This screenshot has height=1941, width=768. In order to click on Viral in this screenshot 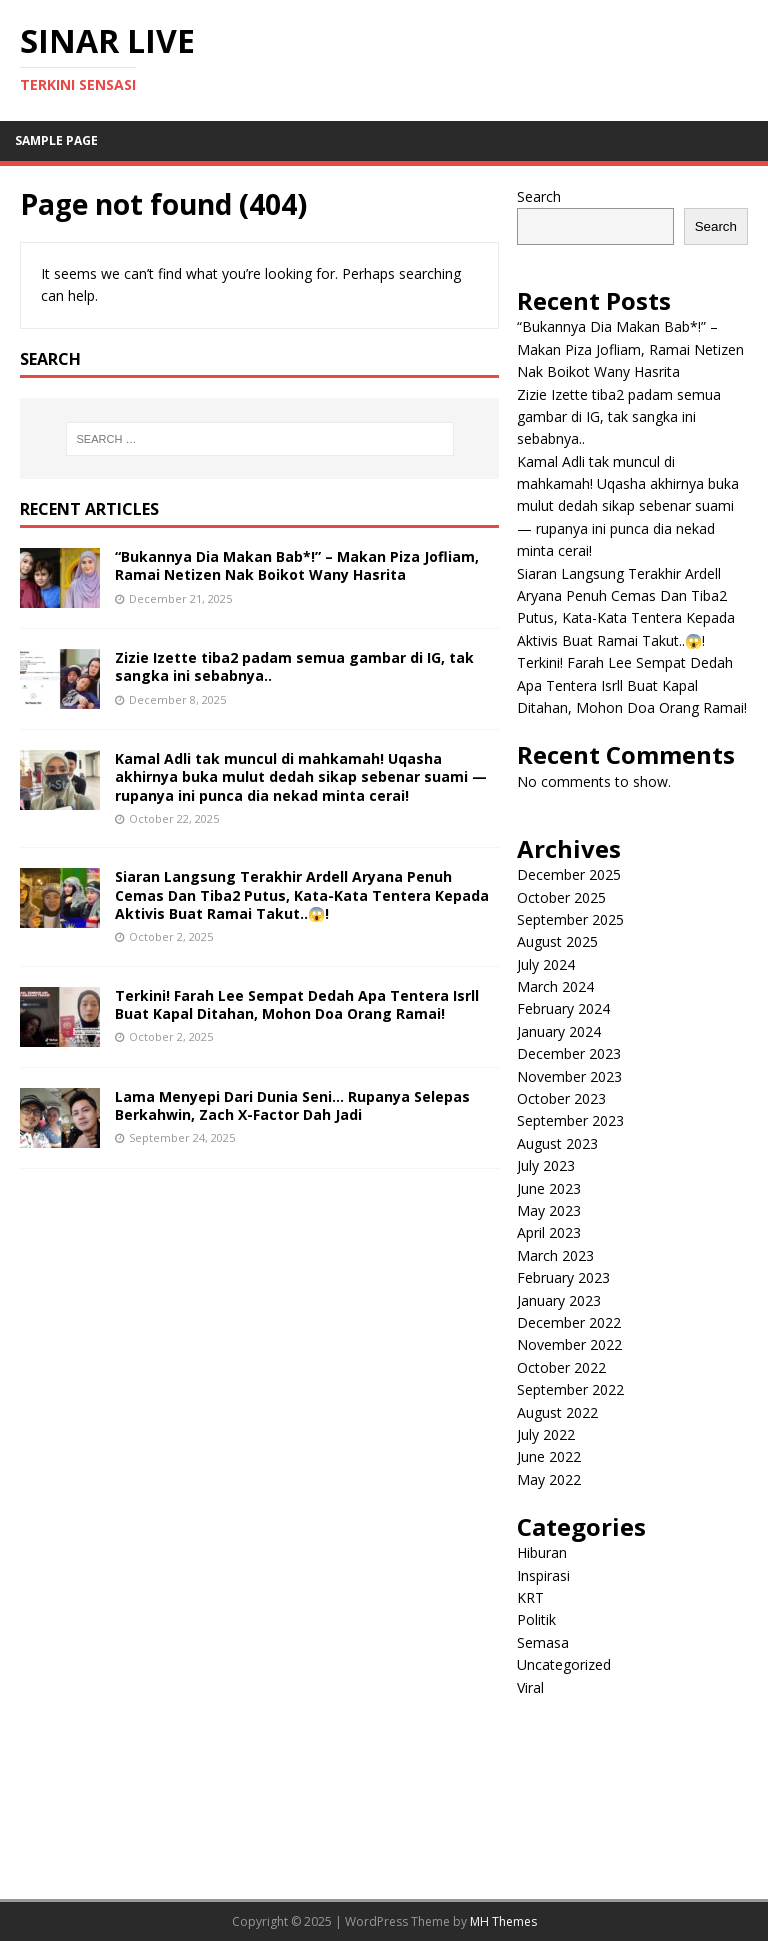, I will do `click(530, 1687)`.